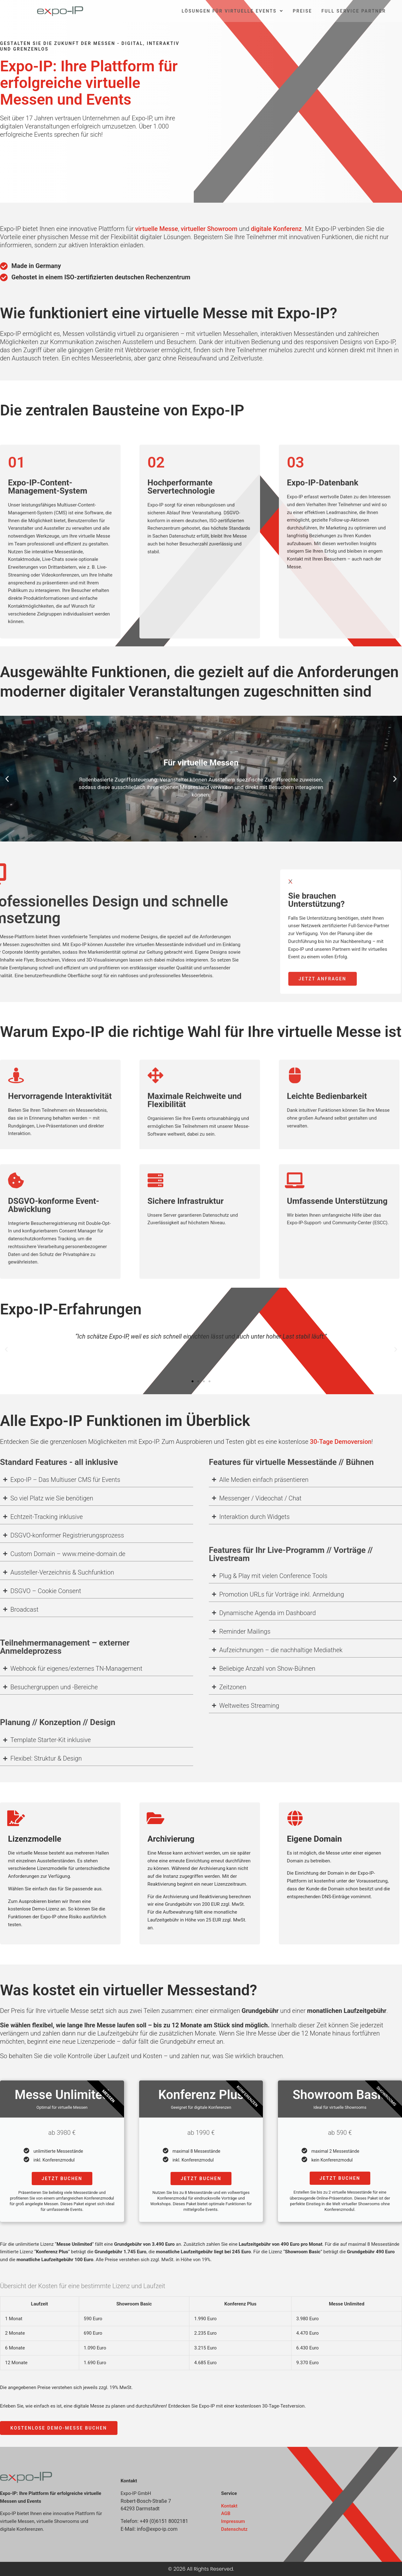 The image size is (402, 2576). Describe the element at coordinates (276, 229) in the screenshot. I see `digitale Konferenz` at that location.